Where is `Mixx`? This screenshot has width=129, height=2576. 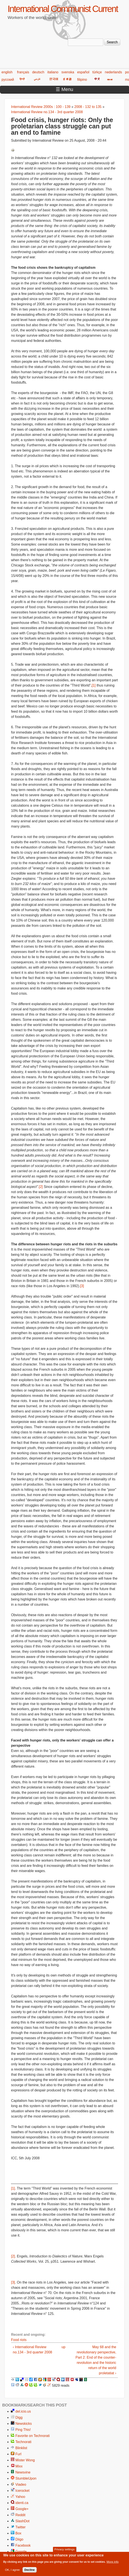
Mixx is located at coordinates (19, 2466).